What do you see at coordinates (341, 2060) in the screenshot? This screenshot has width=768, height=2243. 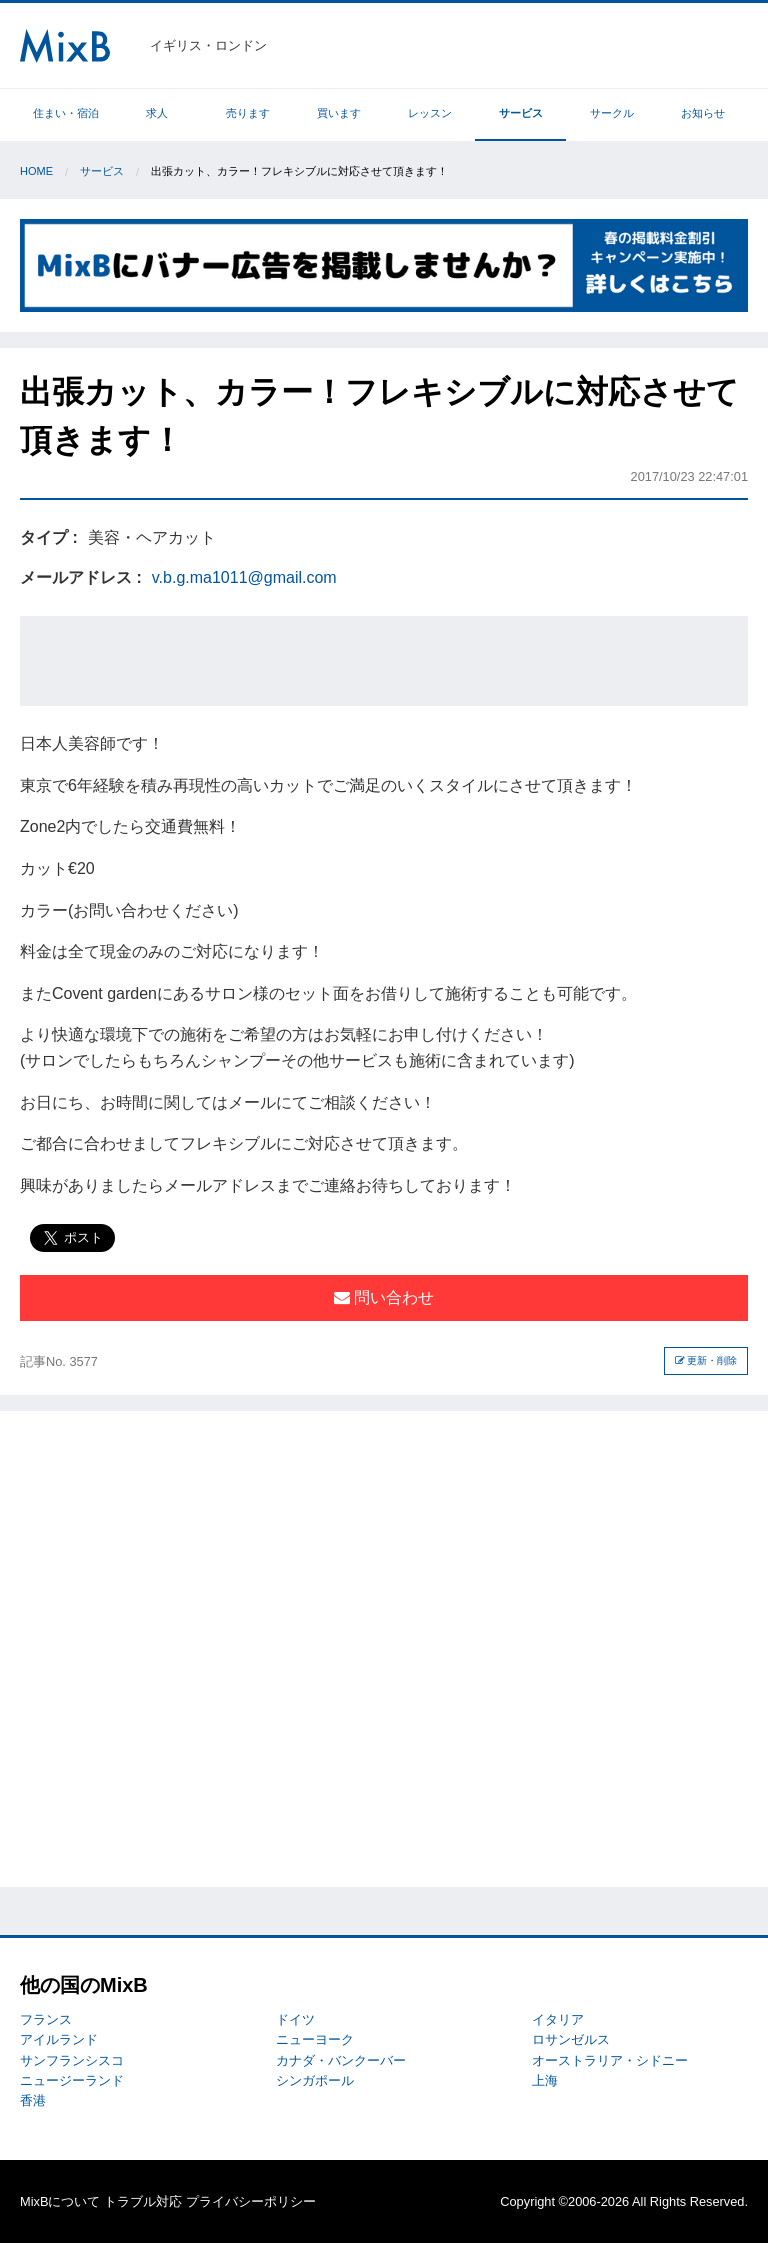 I see `カナダ・バンクーバー` at bounding box center [341, 2060].